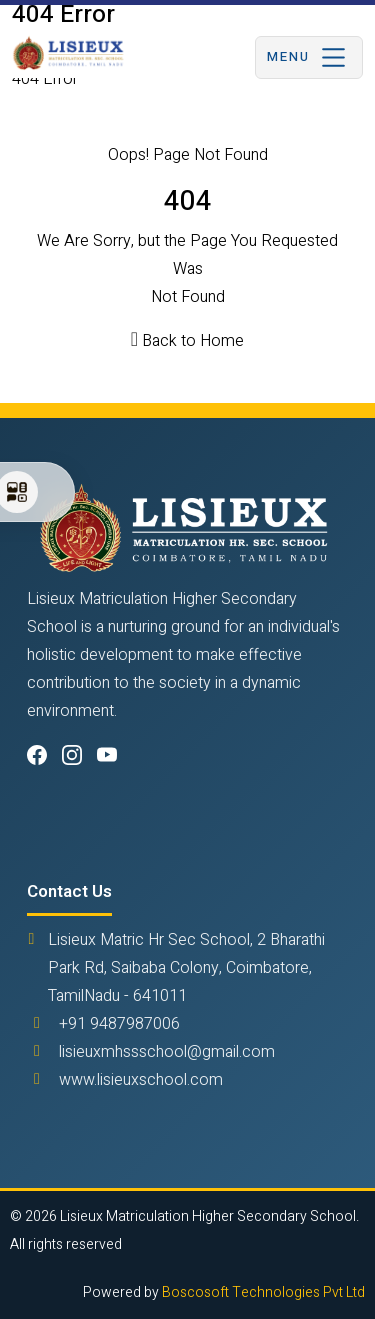 The width and height of the screenshot is (375, 1319). I want to click on www.lisieuxschool.com, so click(141, 1080).